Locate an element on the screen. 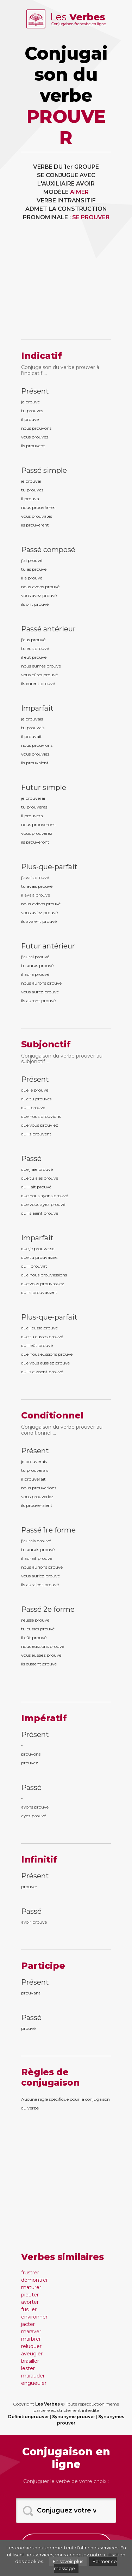 The height and width of the screenshot is (2576, 132). pieuter is located at coordinates (30, 2295).